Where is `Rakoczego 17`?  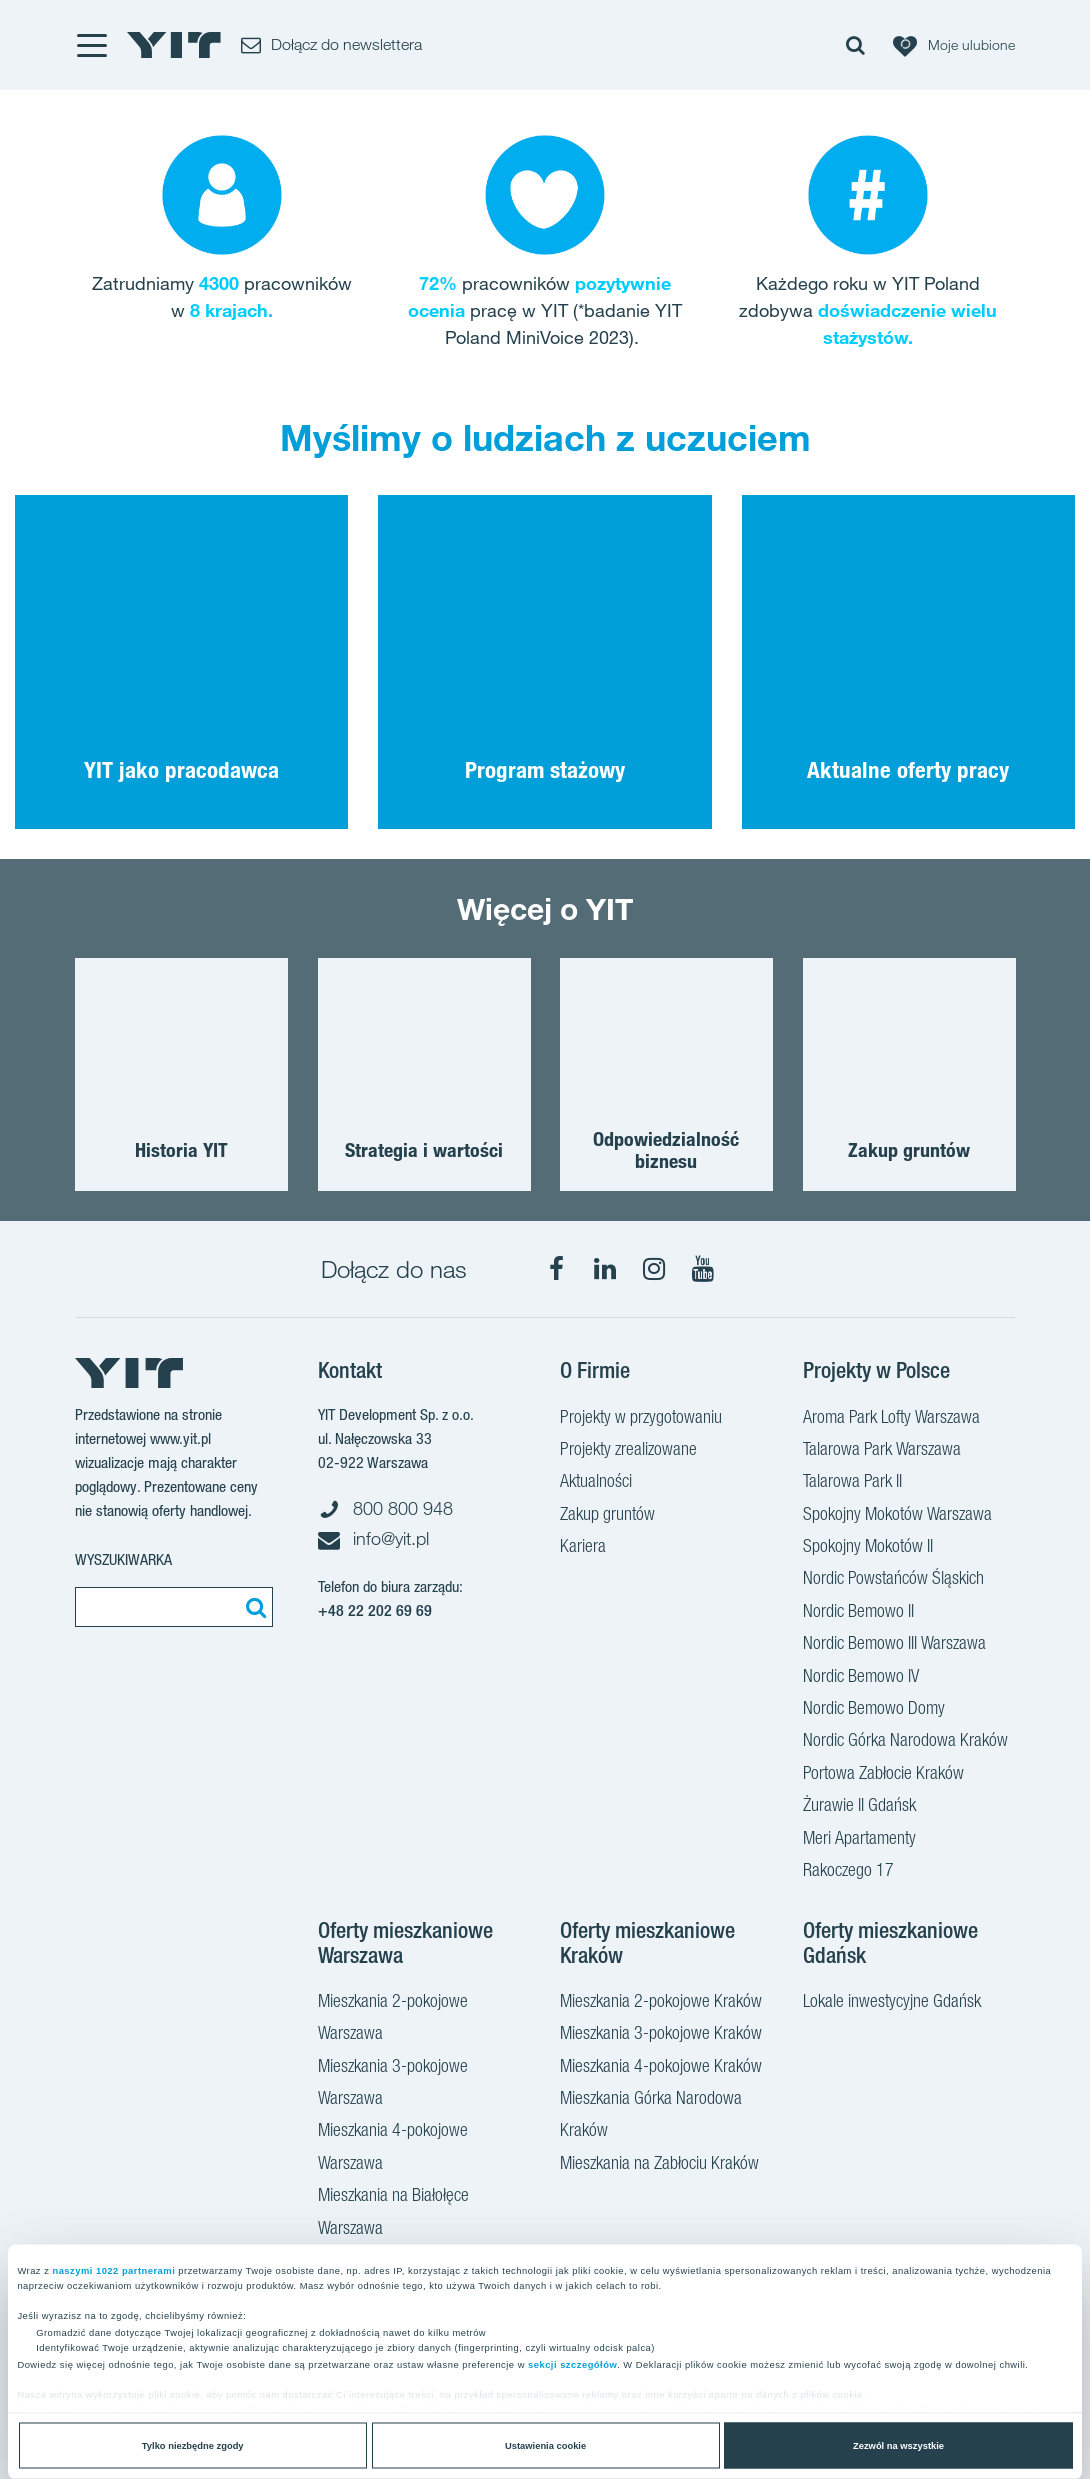
Rakoczego 17 is located at coordinates (848, 1872).